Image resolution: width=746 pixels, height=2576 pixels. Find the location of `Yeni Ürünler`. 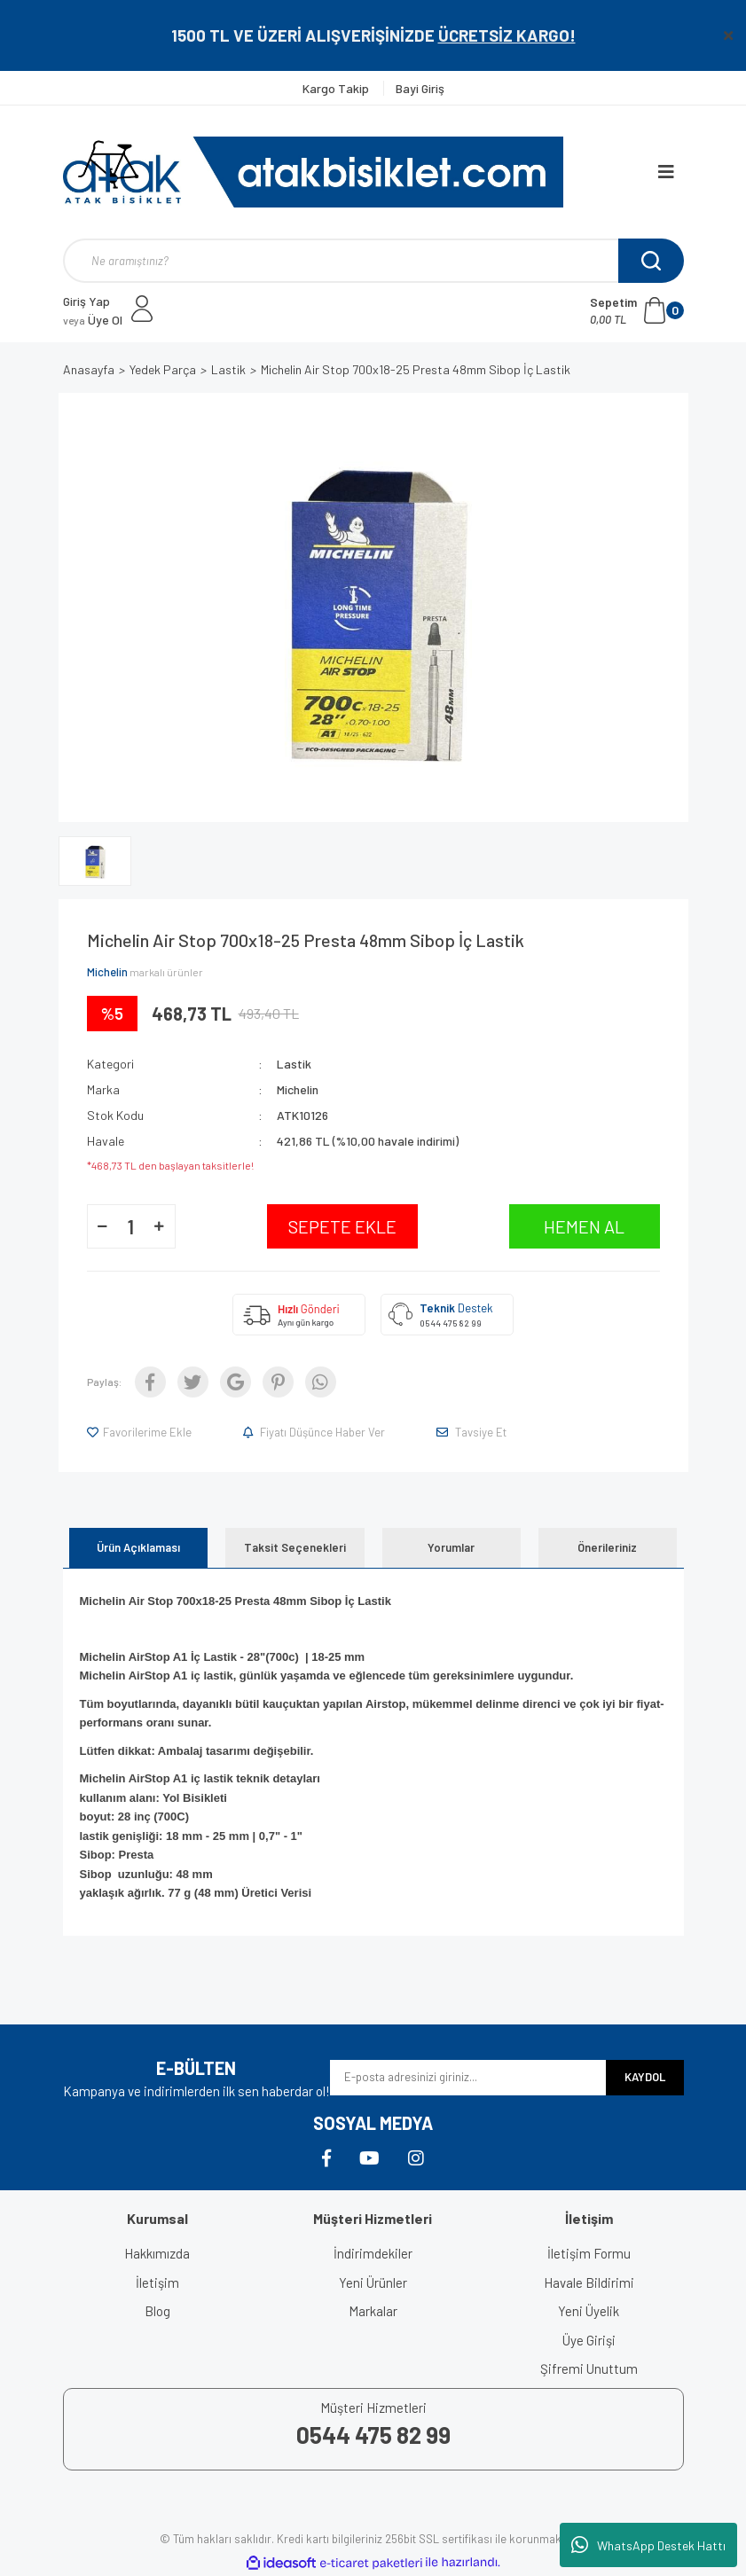

Yeni Ürünler is located at coordinates (373, 2282).